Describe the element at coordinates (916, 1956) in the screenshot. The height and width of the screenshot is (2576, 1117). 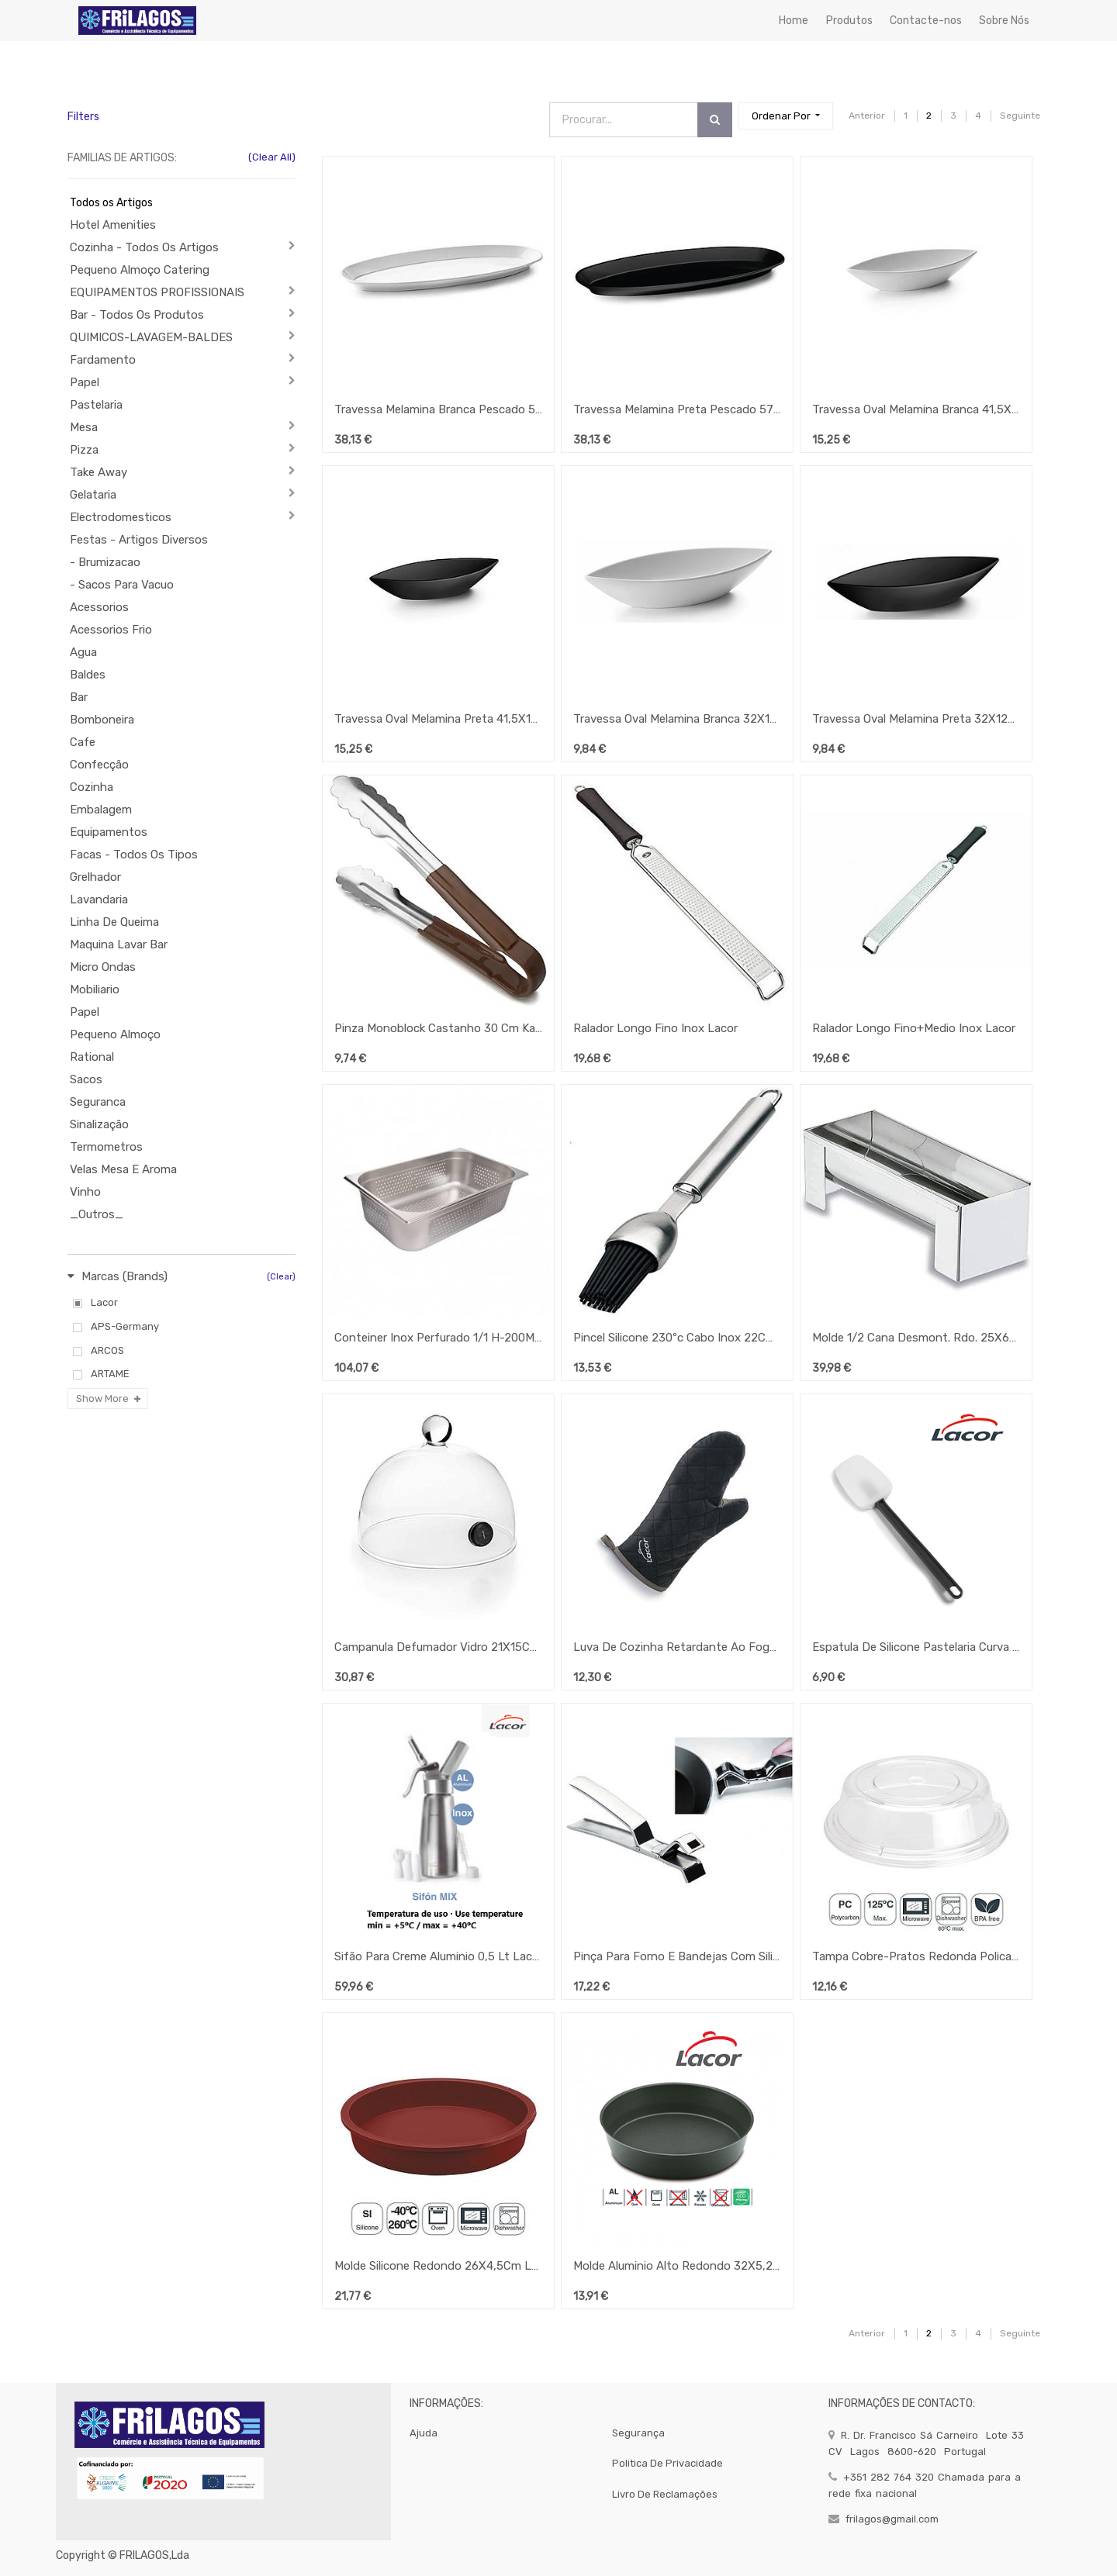
I see `Tampa Cobre-Pratos Redonda Policarbonato 25X7Cm Lacor` at that location.